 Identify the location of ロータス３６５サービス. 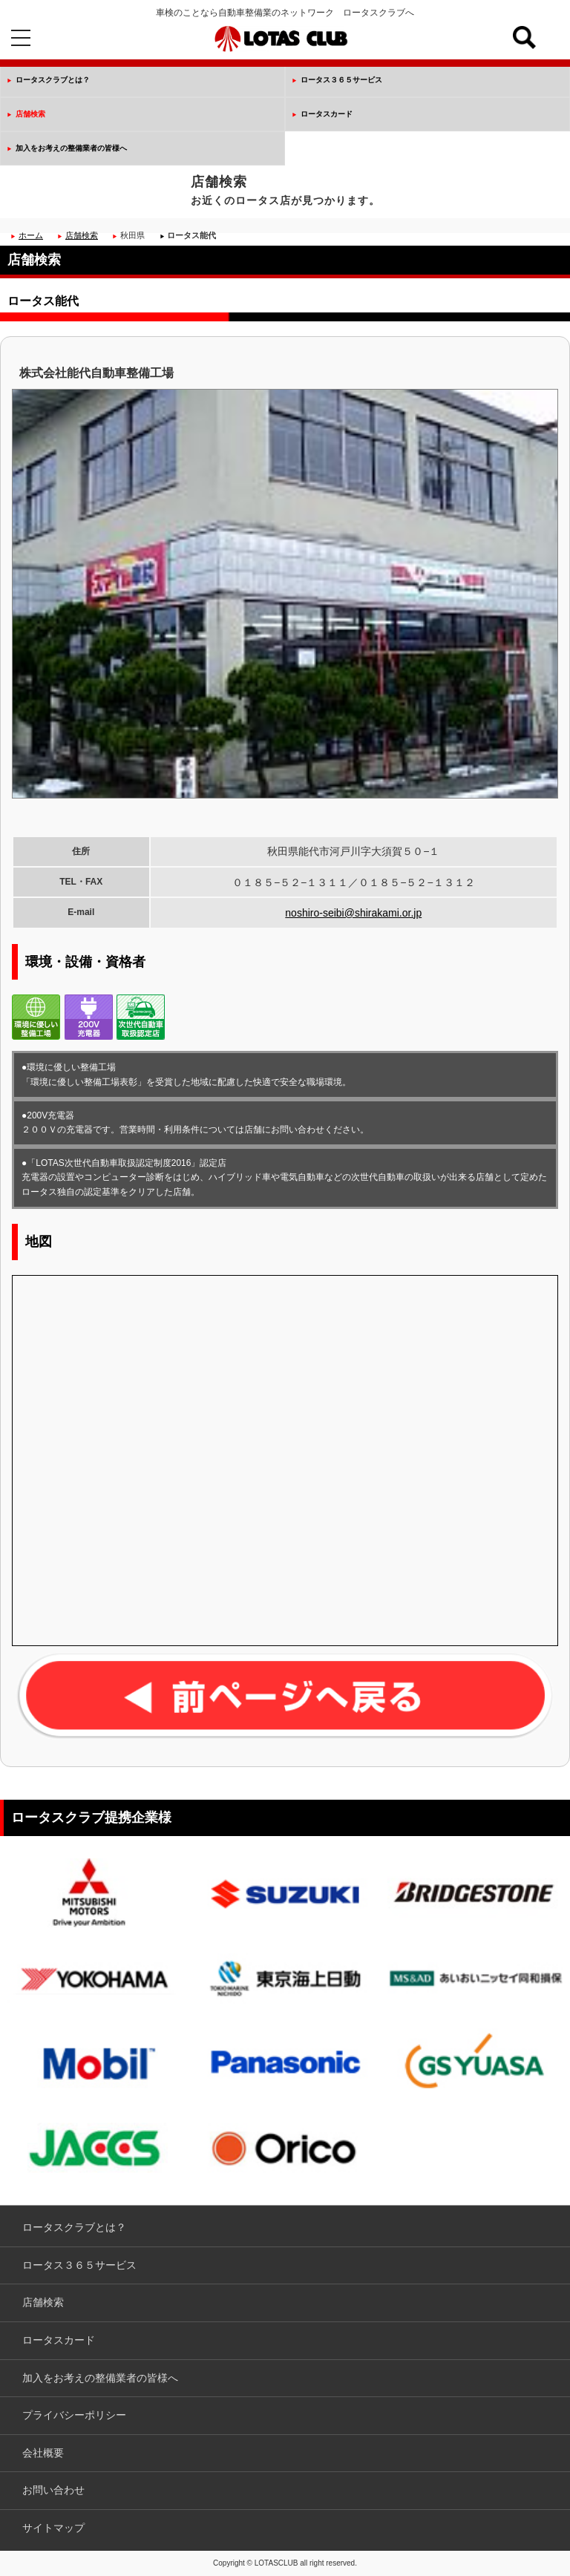
(341, 80).